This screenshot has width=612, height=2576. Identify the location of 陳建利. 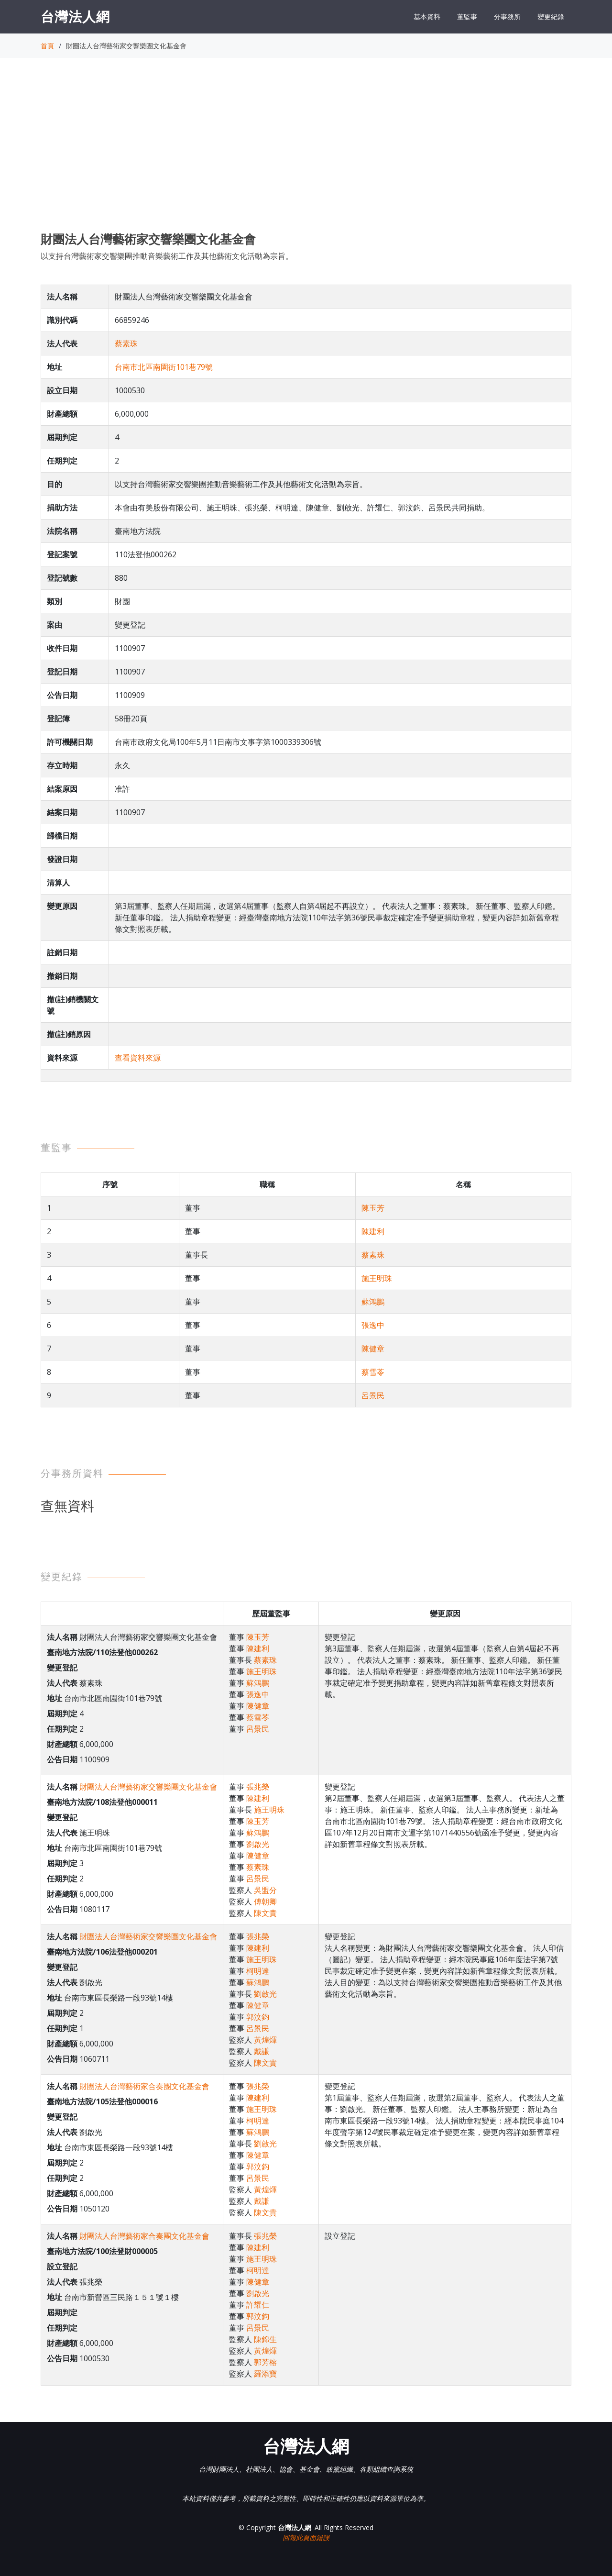
(372, 1231).